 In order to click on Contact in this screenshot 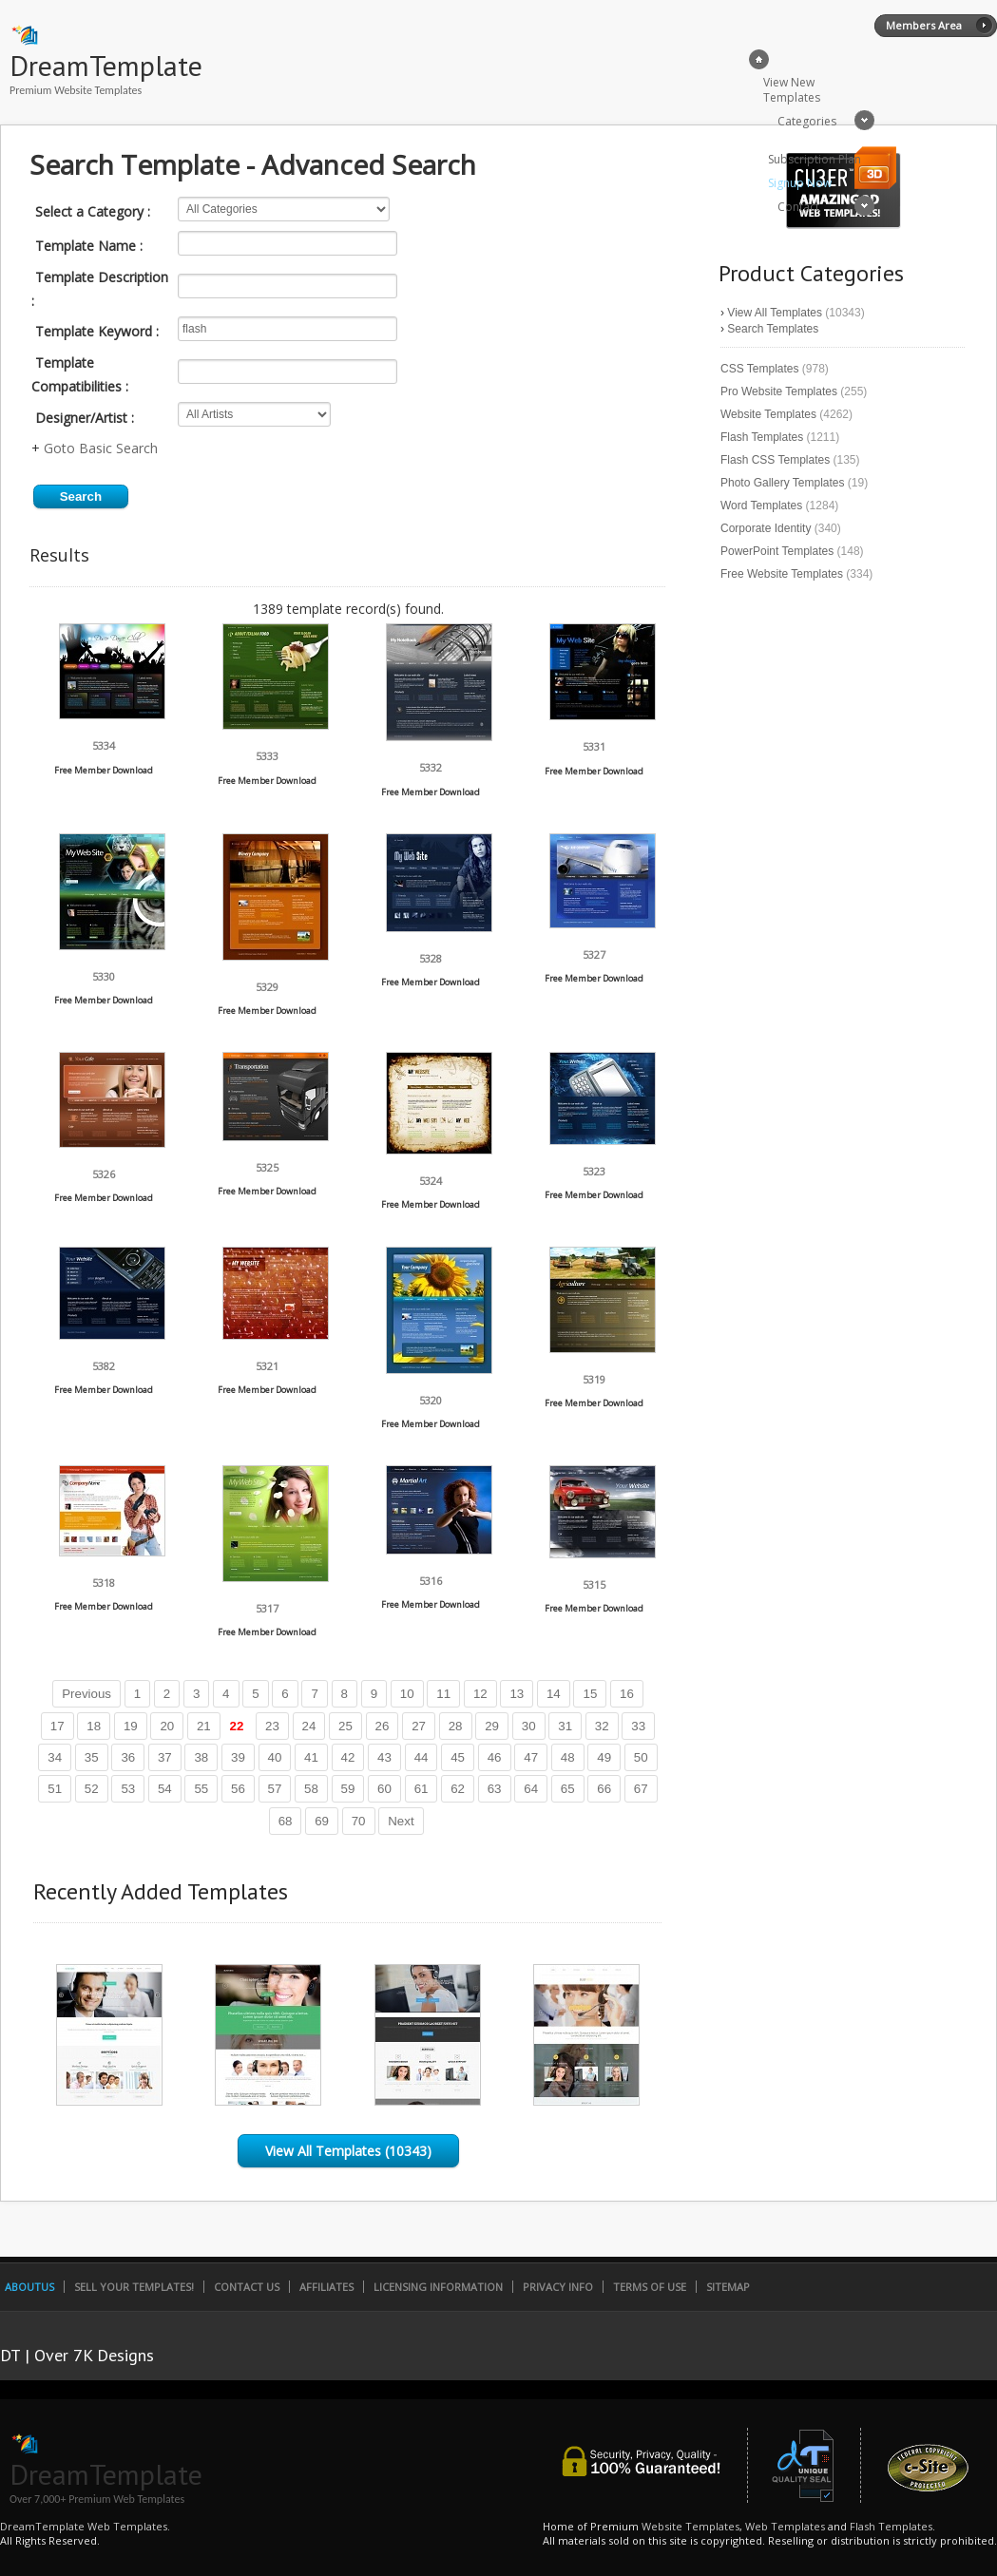, I will do `click(798, 207)`.